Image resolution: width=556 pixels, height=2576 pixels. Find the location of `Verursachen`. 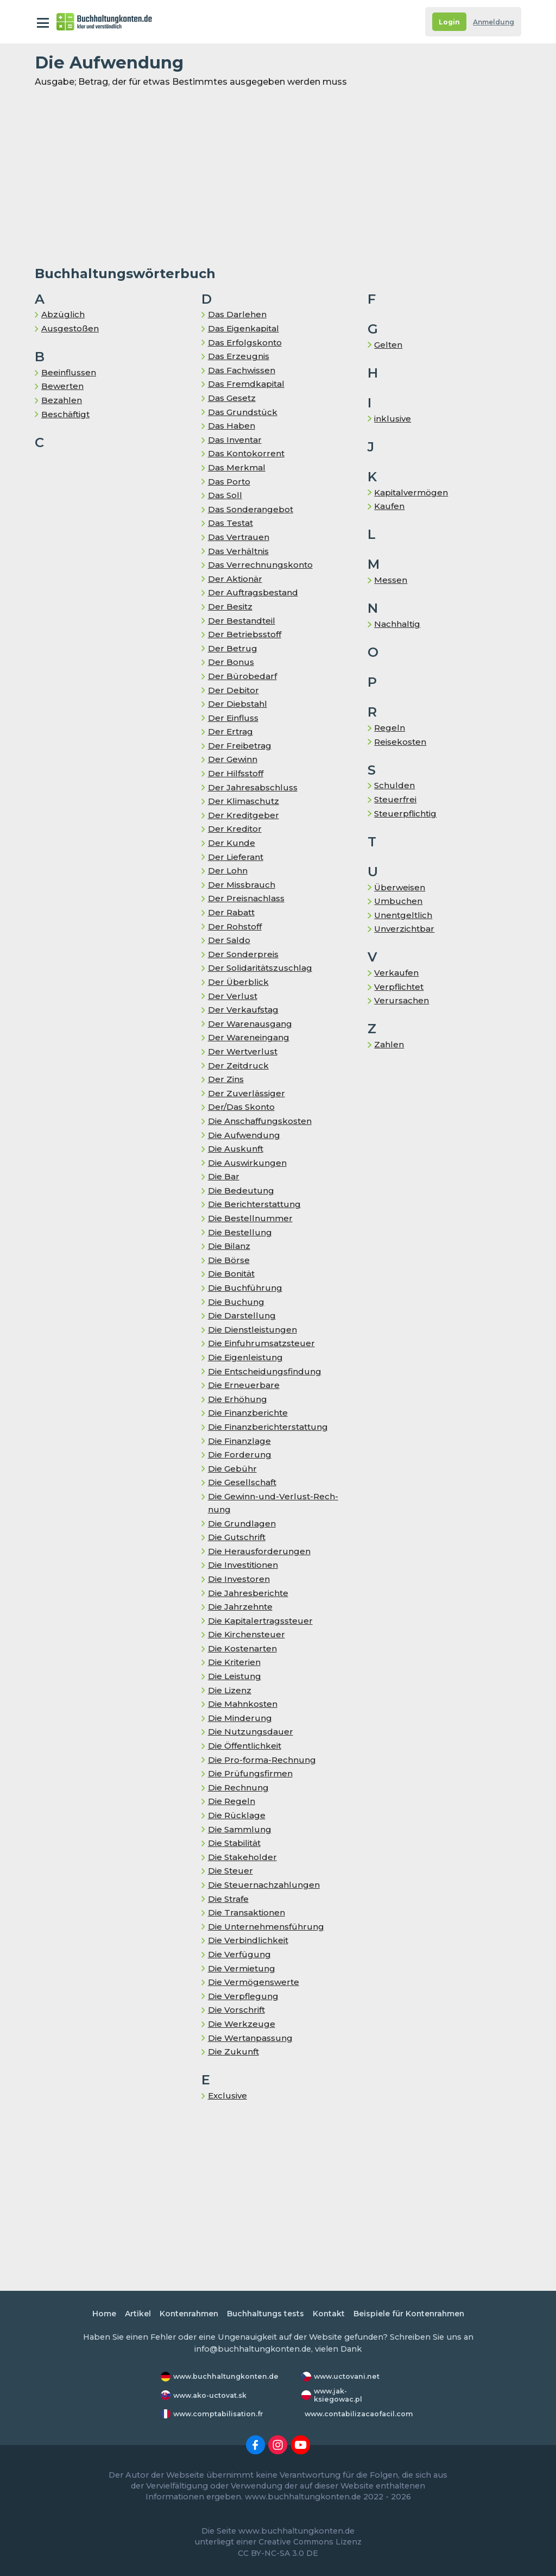

Verursachen is located at coordinates (401, 1000).